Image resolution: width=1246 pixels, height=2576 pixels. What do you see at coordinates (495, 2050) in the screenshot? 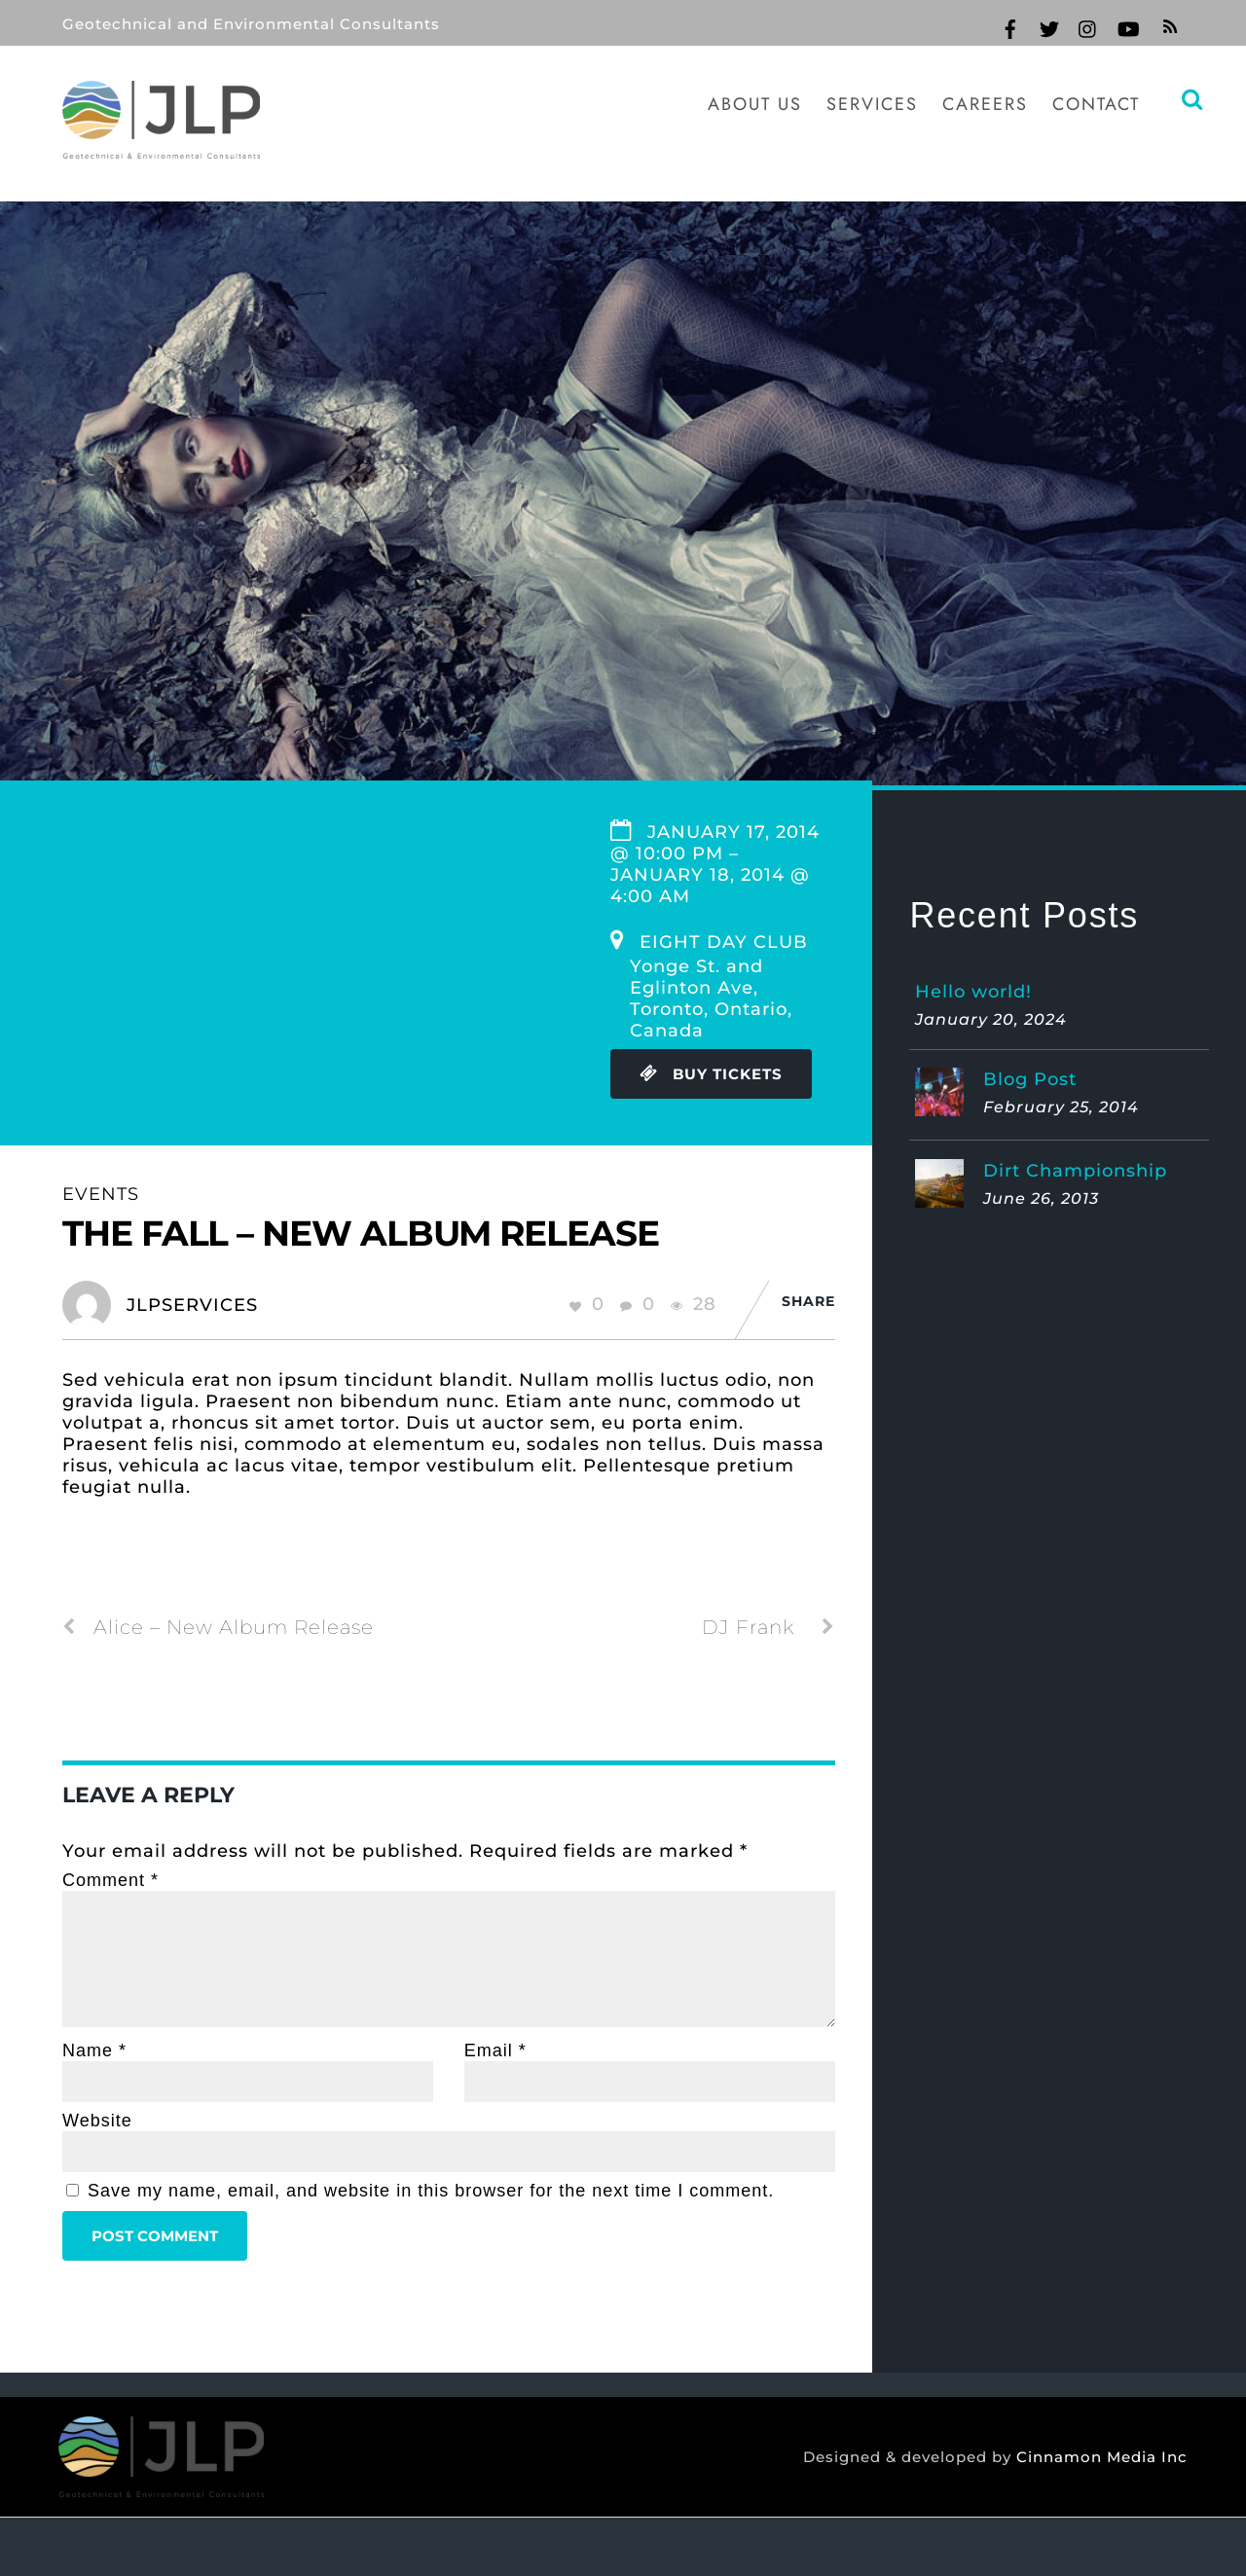
I see `Email` at bounding box center [495, 2050].